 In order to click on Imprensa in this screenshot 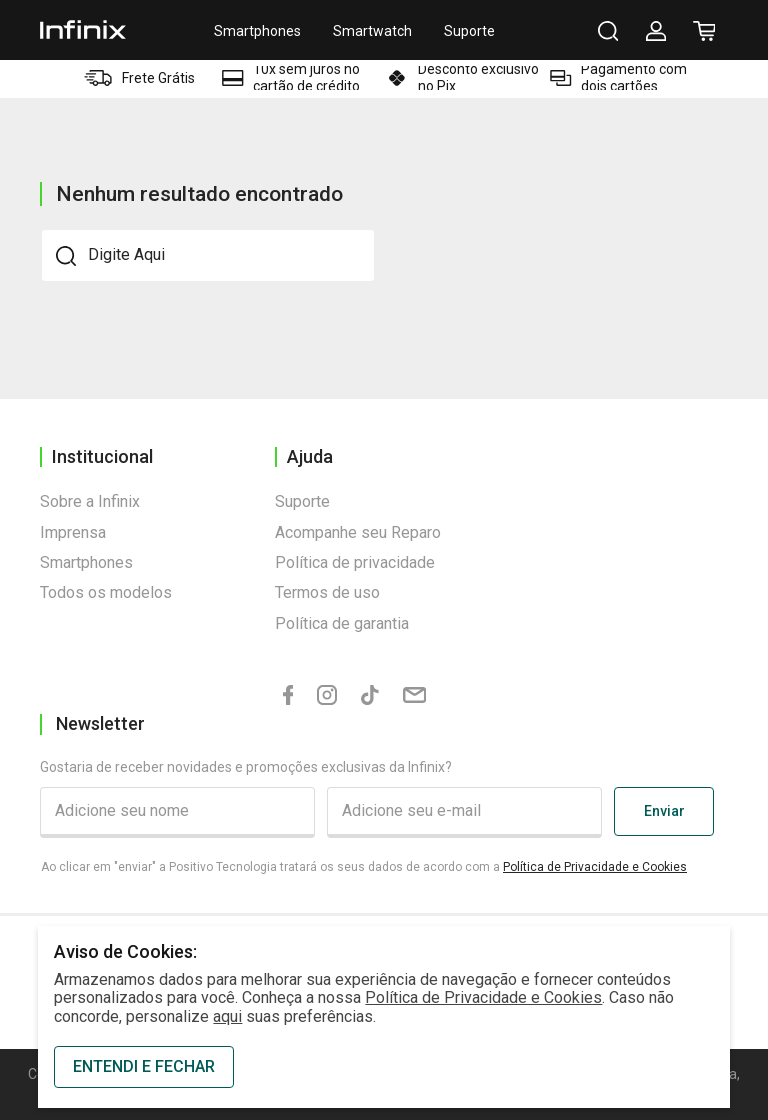, I will do `click(73, 532)`.